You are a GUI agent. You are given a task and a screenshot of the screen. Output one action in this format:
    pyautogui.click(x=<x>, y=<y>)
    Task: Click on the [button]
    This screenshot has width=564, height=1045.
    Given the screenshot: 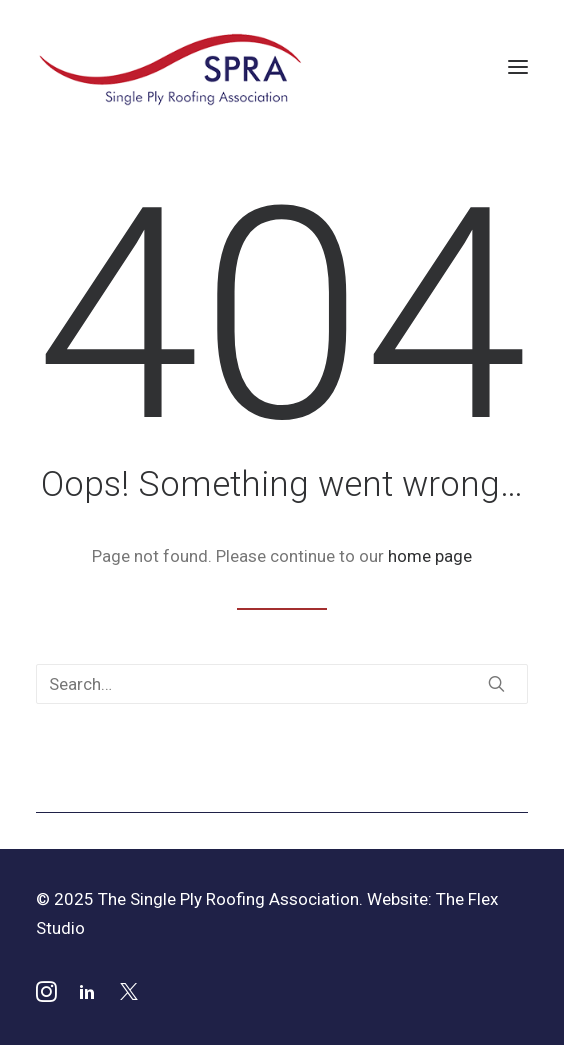 What is the action you would take?
    pyautogui.click(x=518, y=67)
    